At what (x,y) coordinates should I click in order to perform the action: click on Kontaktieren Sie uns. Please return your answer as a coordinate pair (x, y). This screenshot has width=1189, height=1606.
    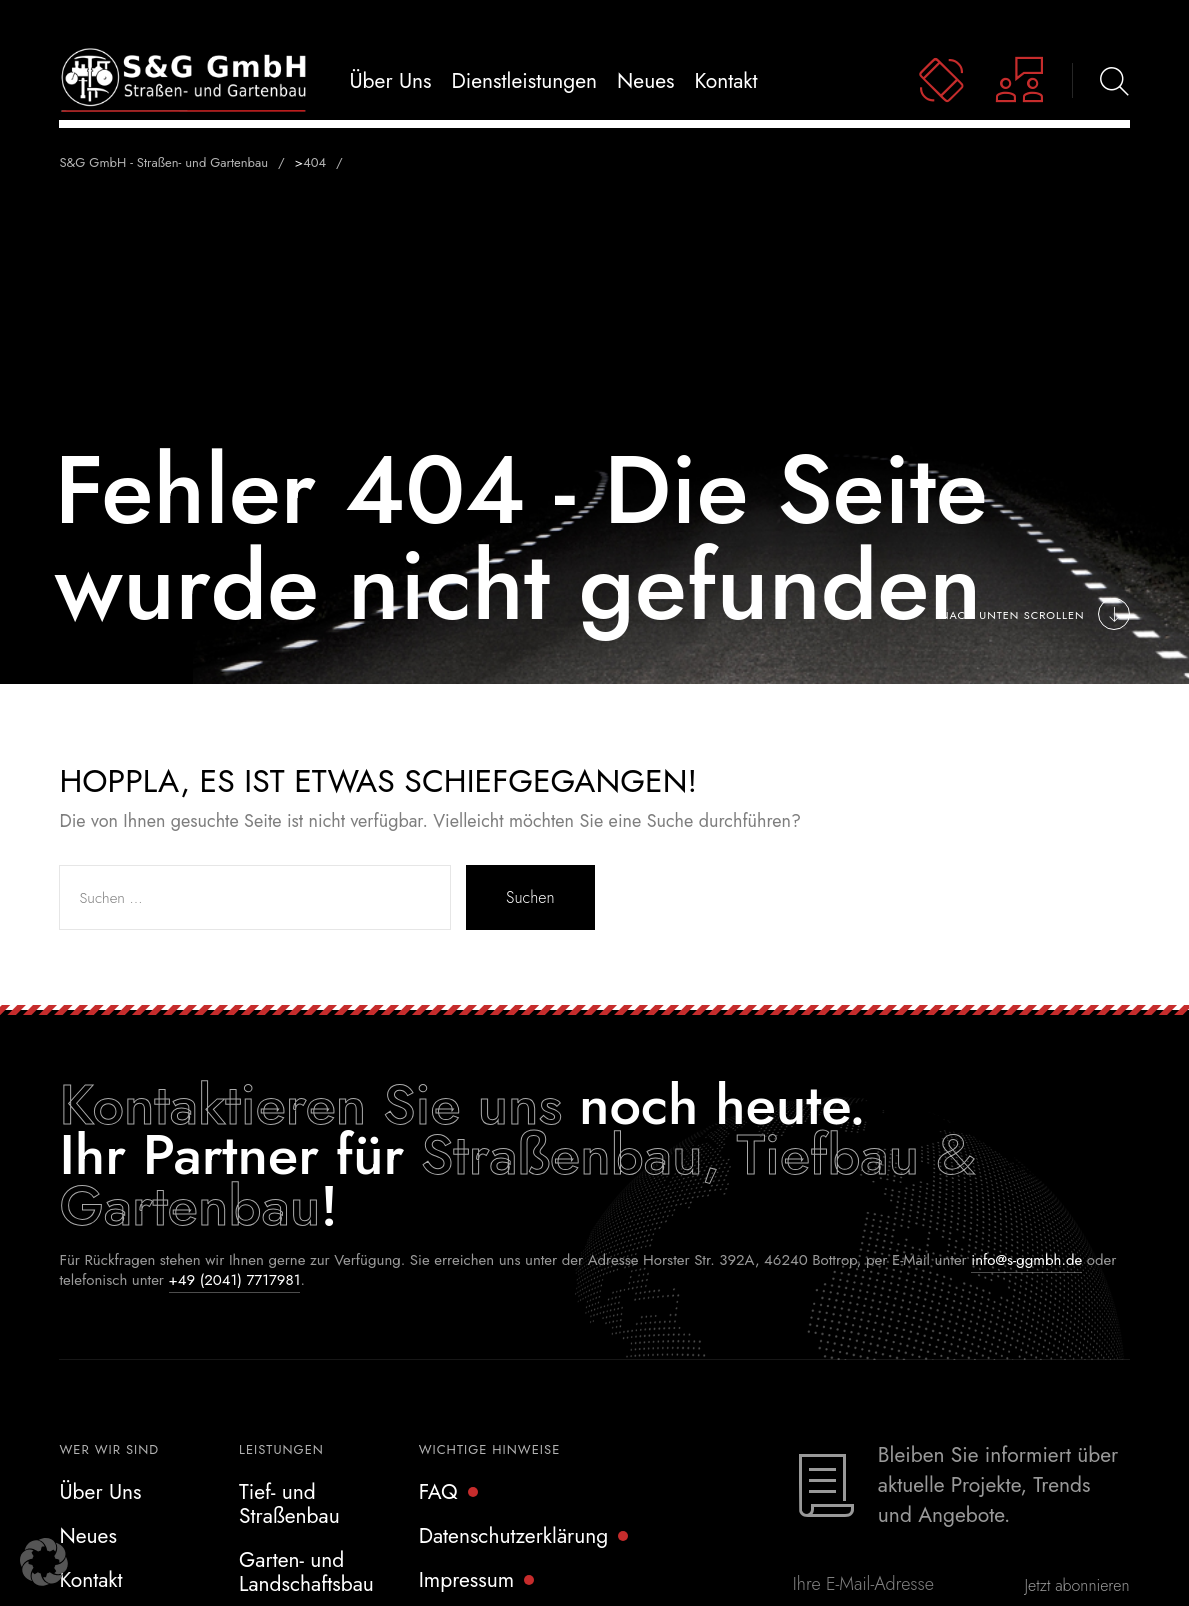
    Looking at the image, I should click on (310, 1104).